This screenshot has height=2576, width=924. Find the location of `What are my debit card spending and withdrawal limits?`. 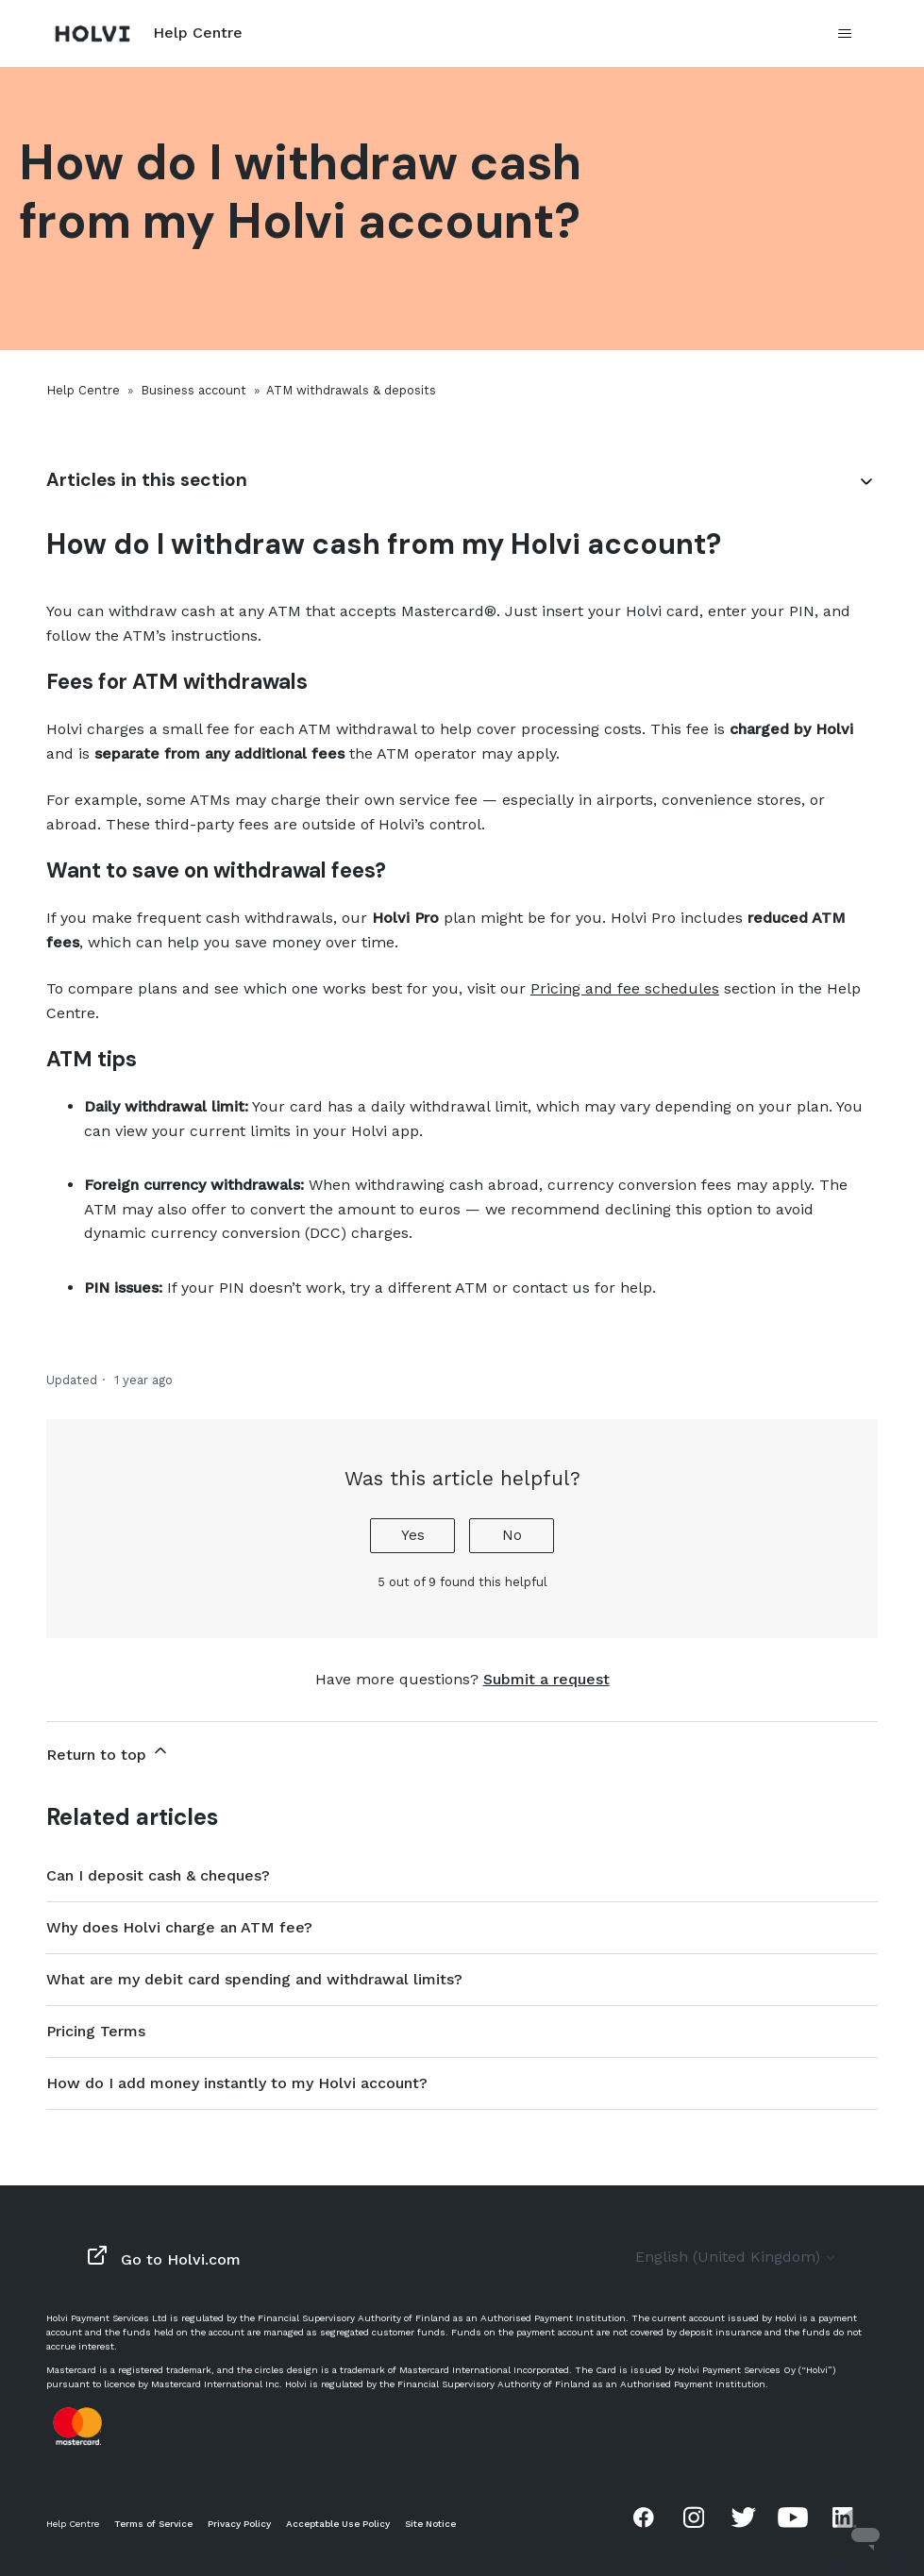

What are my debit card spending and withdrawal limits? is located at coordinates (254, 1979).